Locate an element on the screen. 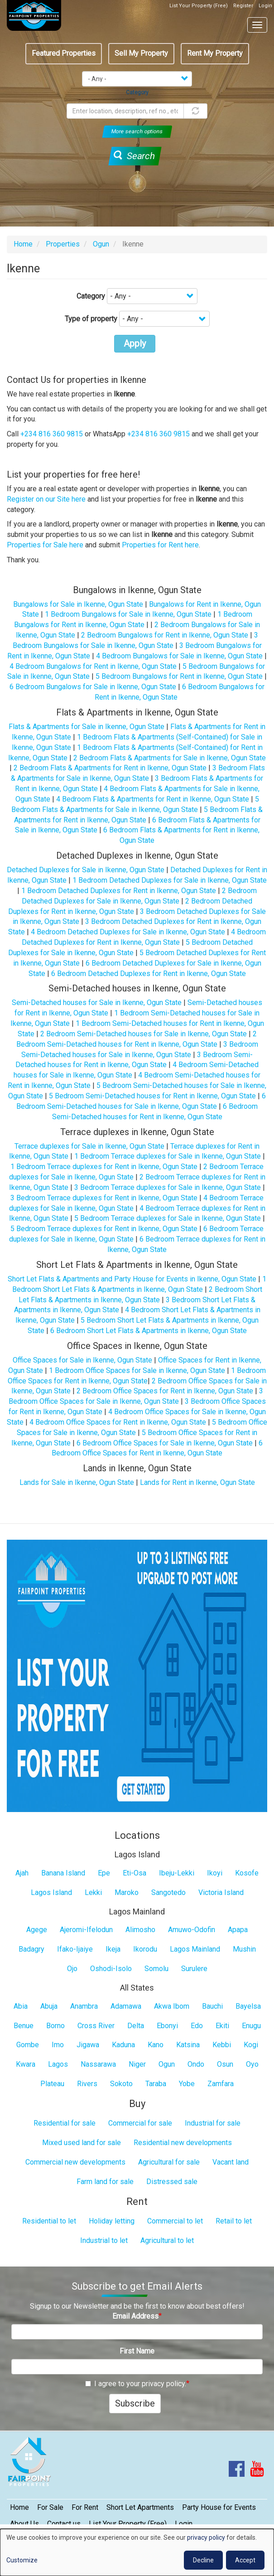 The width and height of the screenshot is (274, 2576). Ondo is located at coordinates (195, 2064).